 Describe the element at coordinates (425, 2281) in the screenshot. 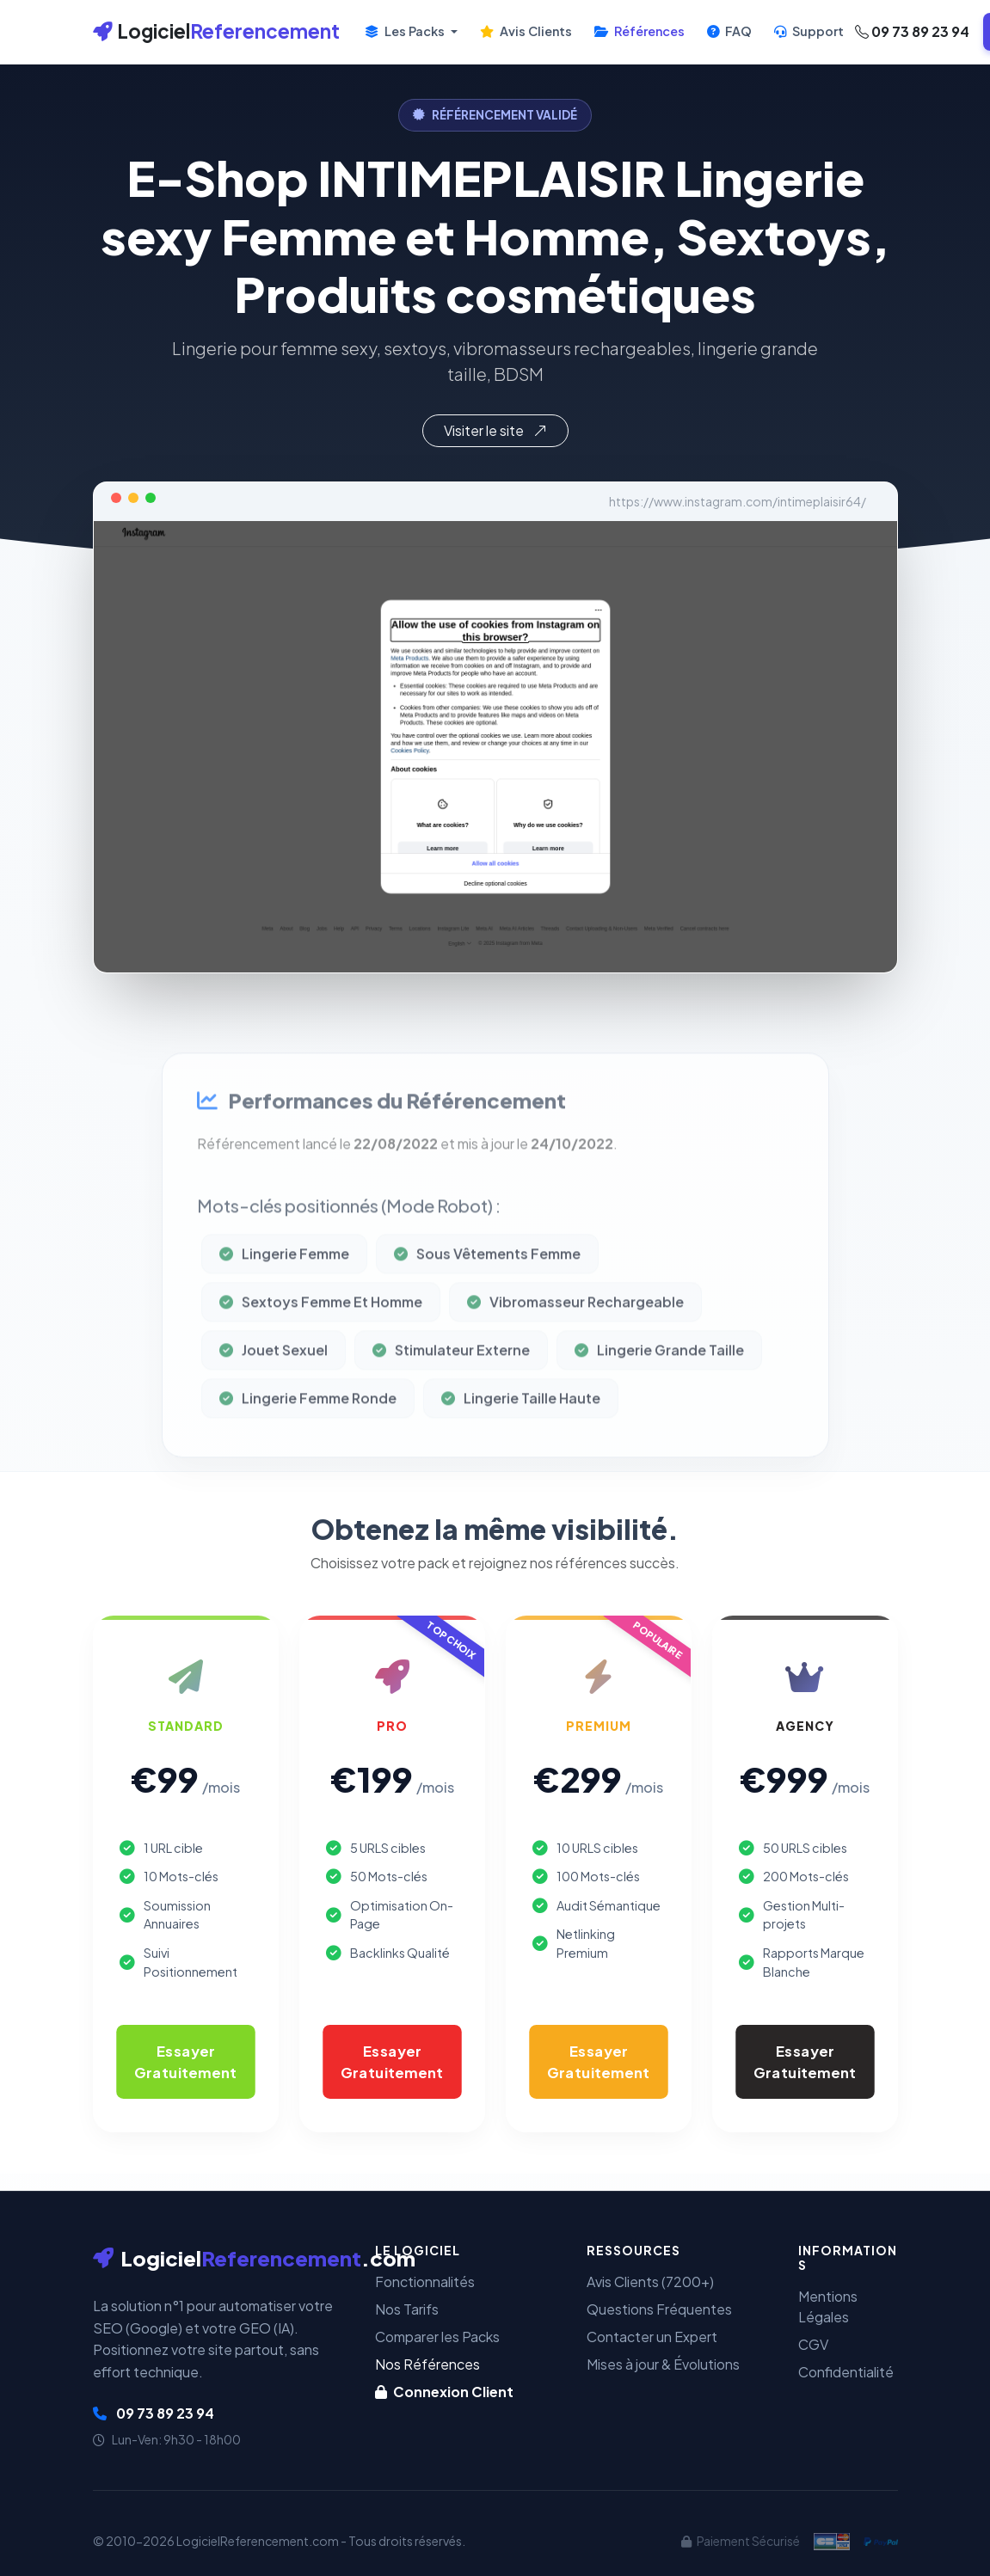

I see `Fonctionnalités` at that location.